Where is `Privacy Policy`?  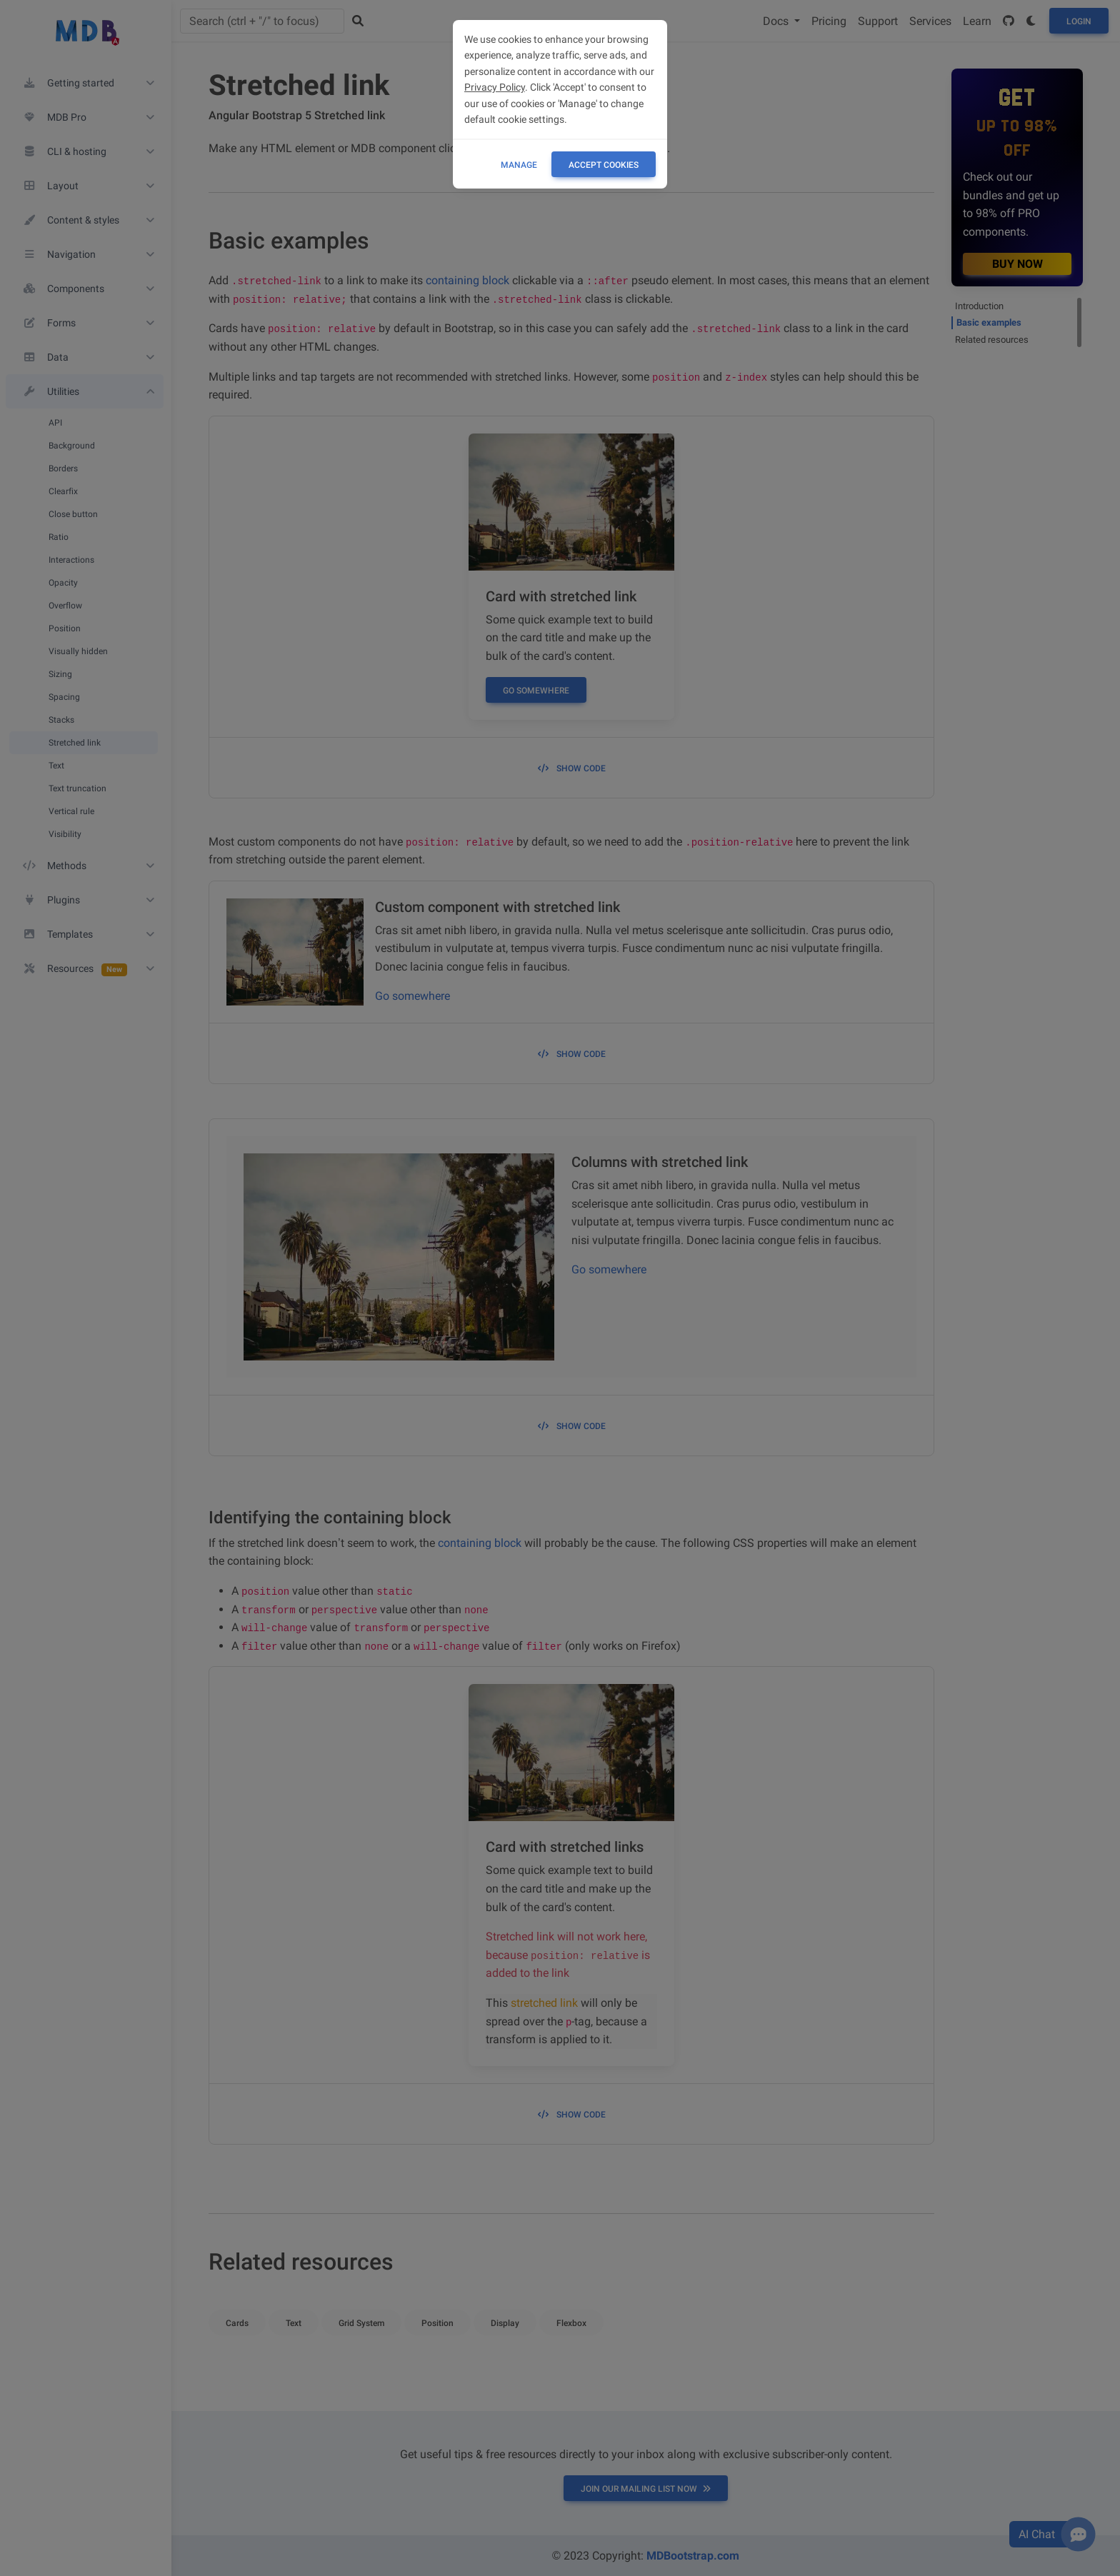
Privacy Policy is located at coordinates (494, 87).